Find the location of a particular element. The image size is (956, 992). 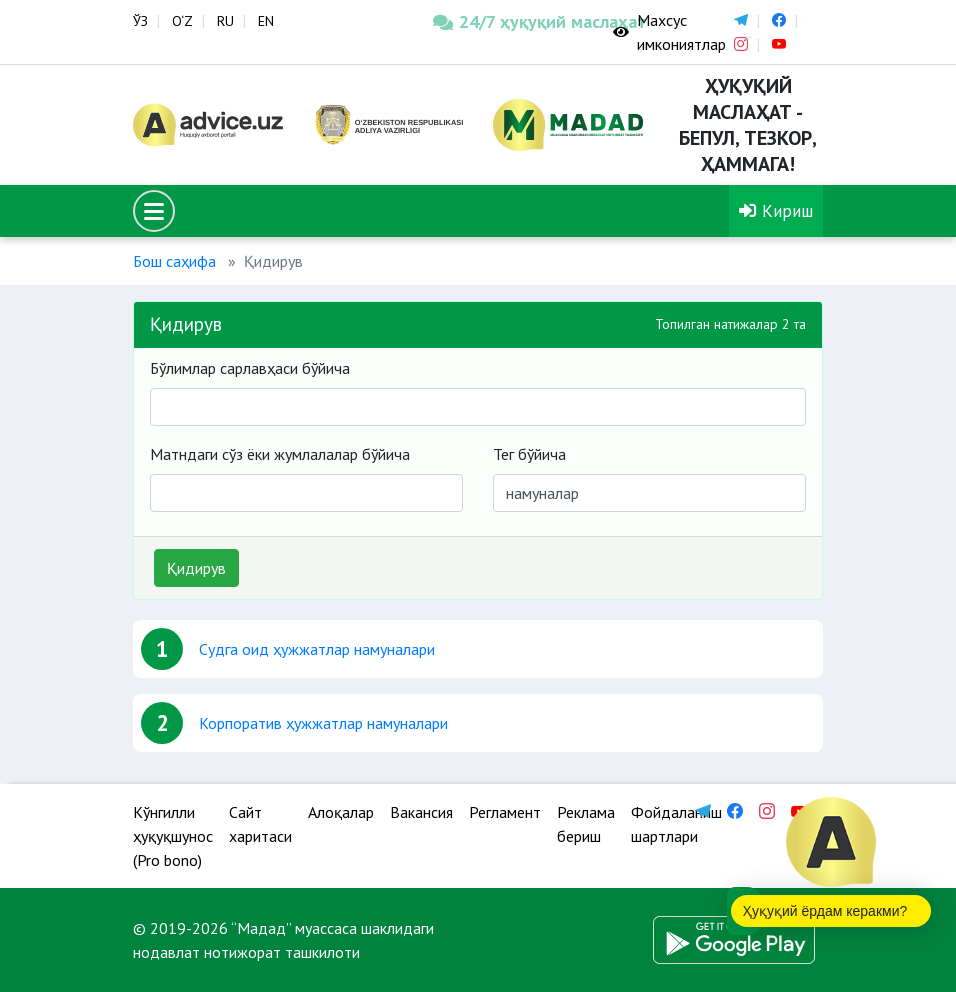

Регламент is located at coordinates (505, 812).